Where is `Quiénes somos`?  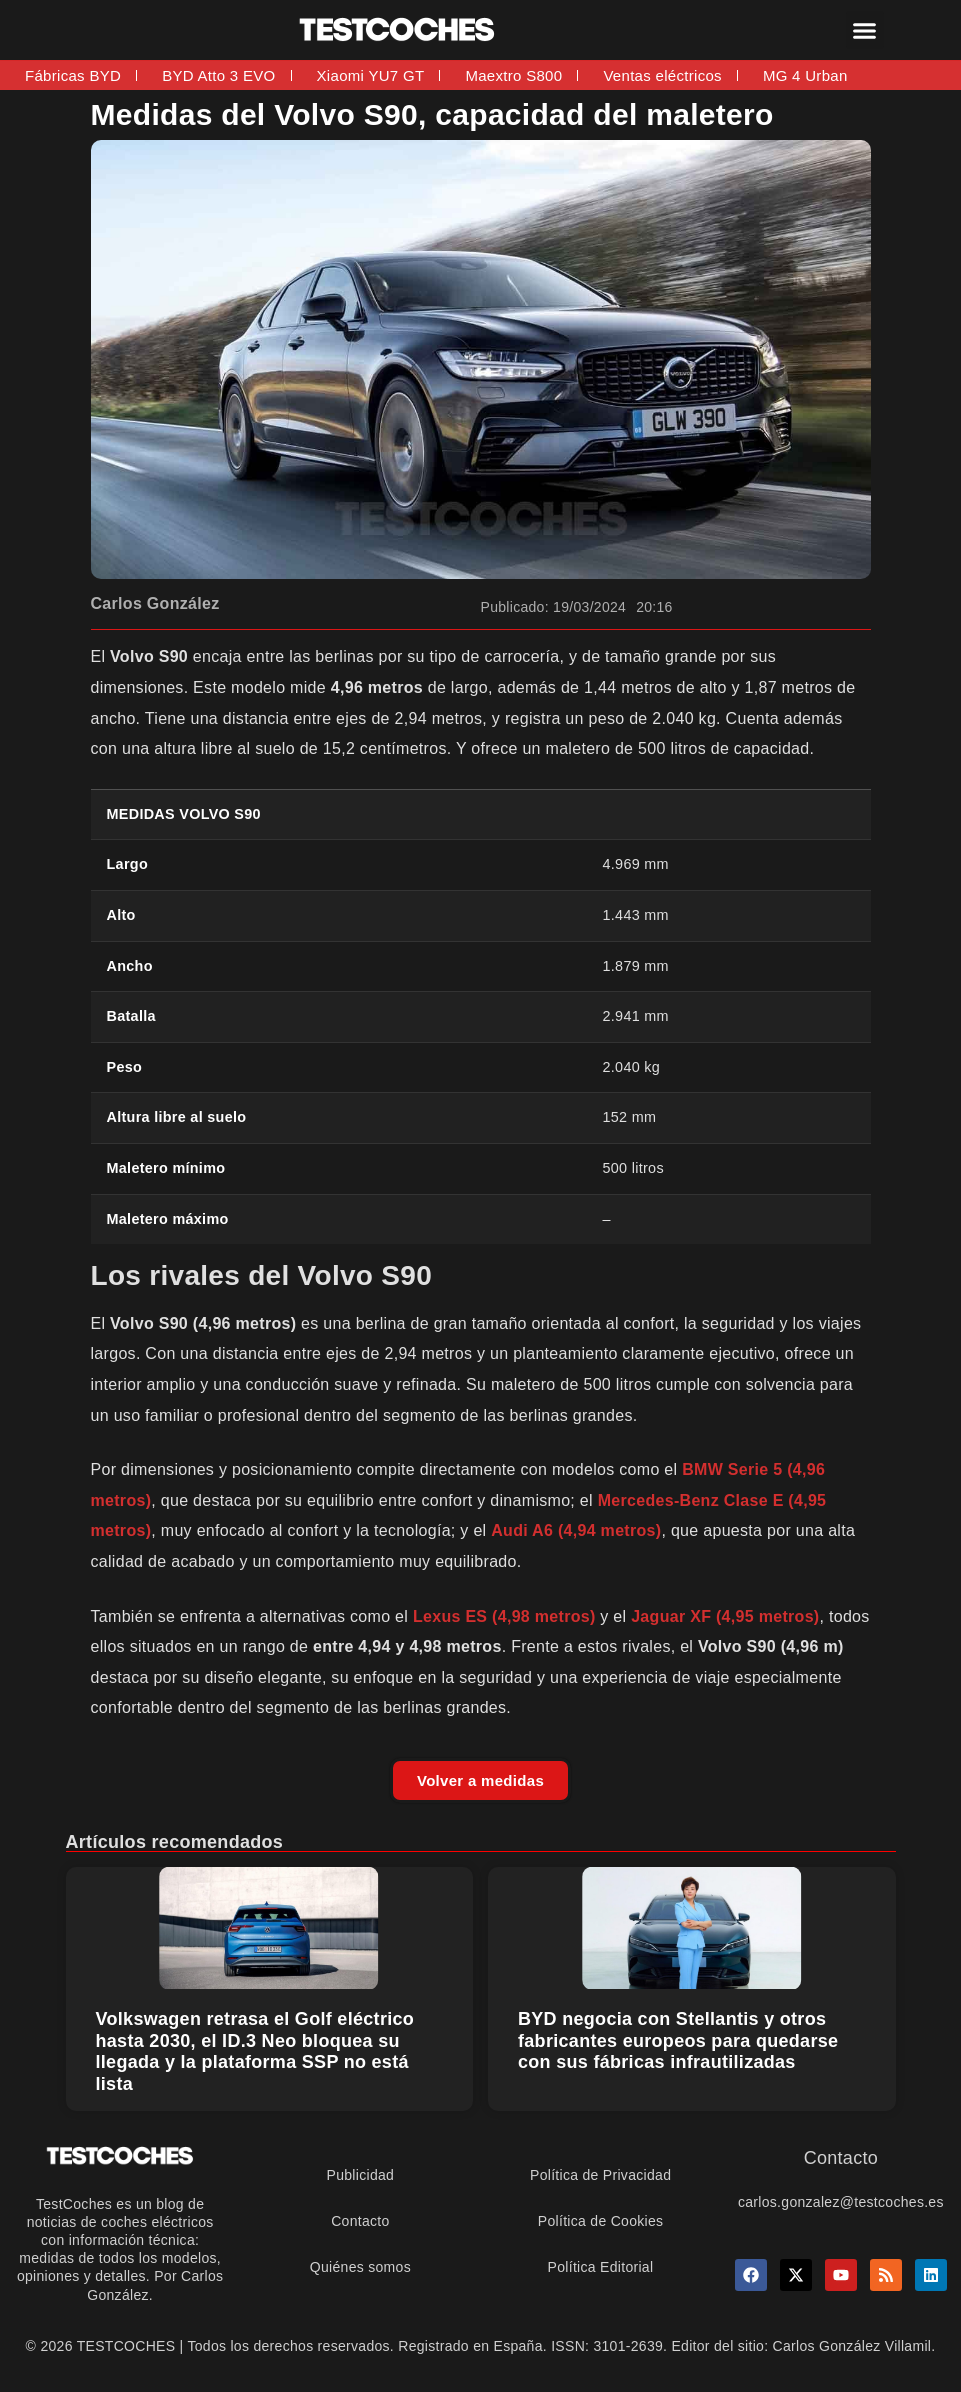 Quiénes somos is located at coordinates (360, 2267).